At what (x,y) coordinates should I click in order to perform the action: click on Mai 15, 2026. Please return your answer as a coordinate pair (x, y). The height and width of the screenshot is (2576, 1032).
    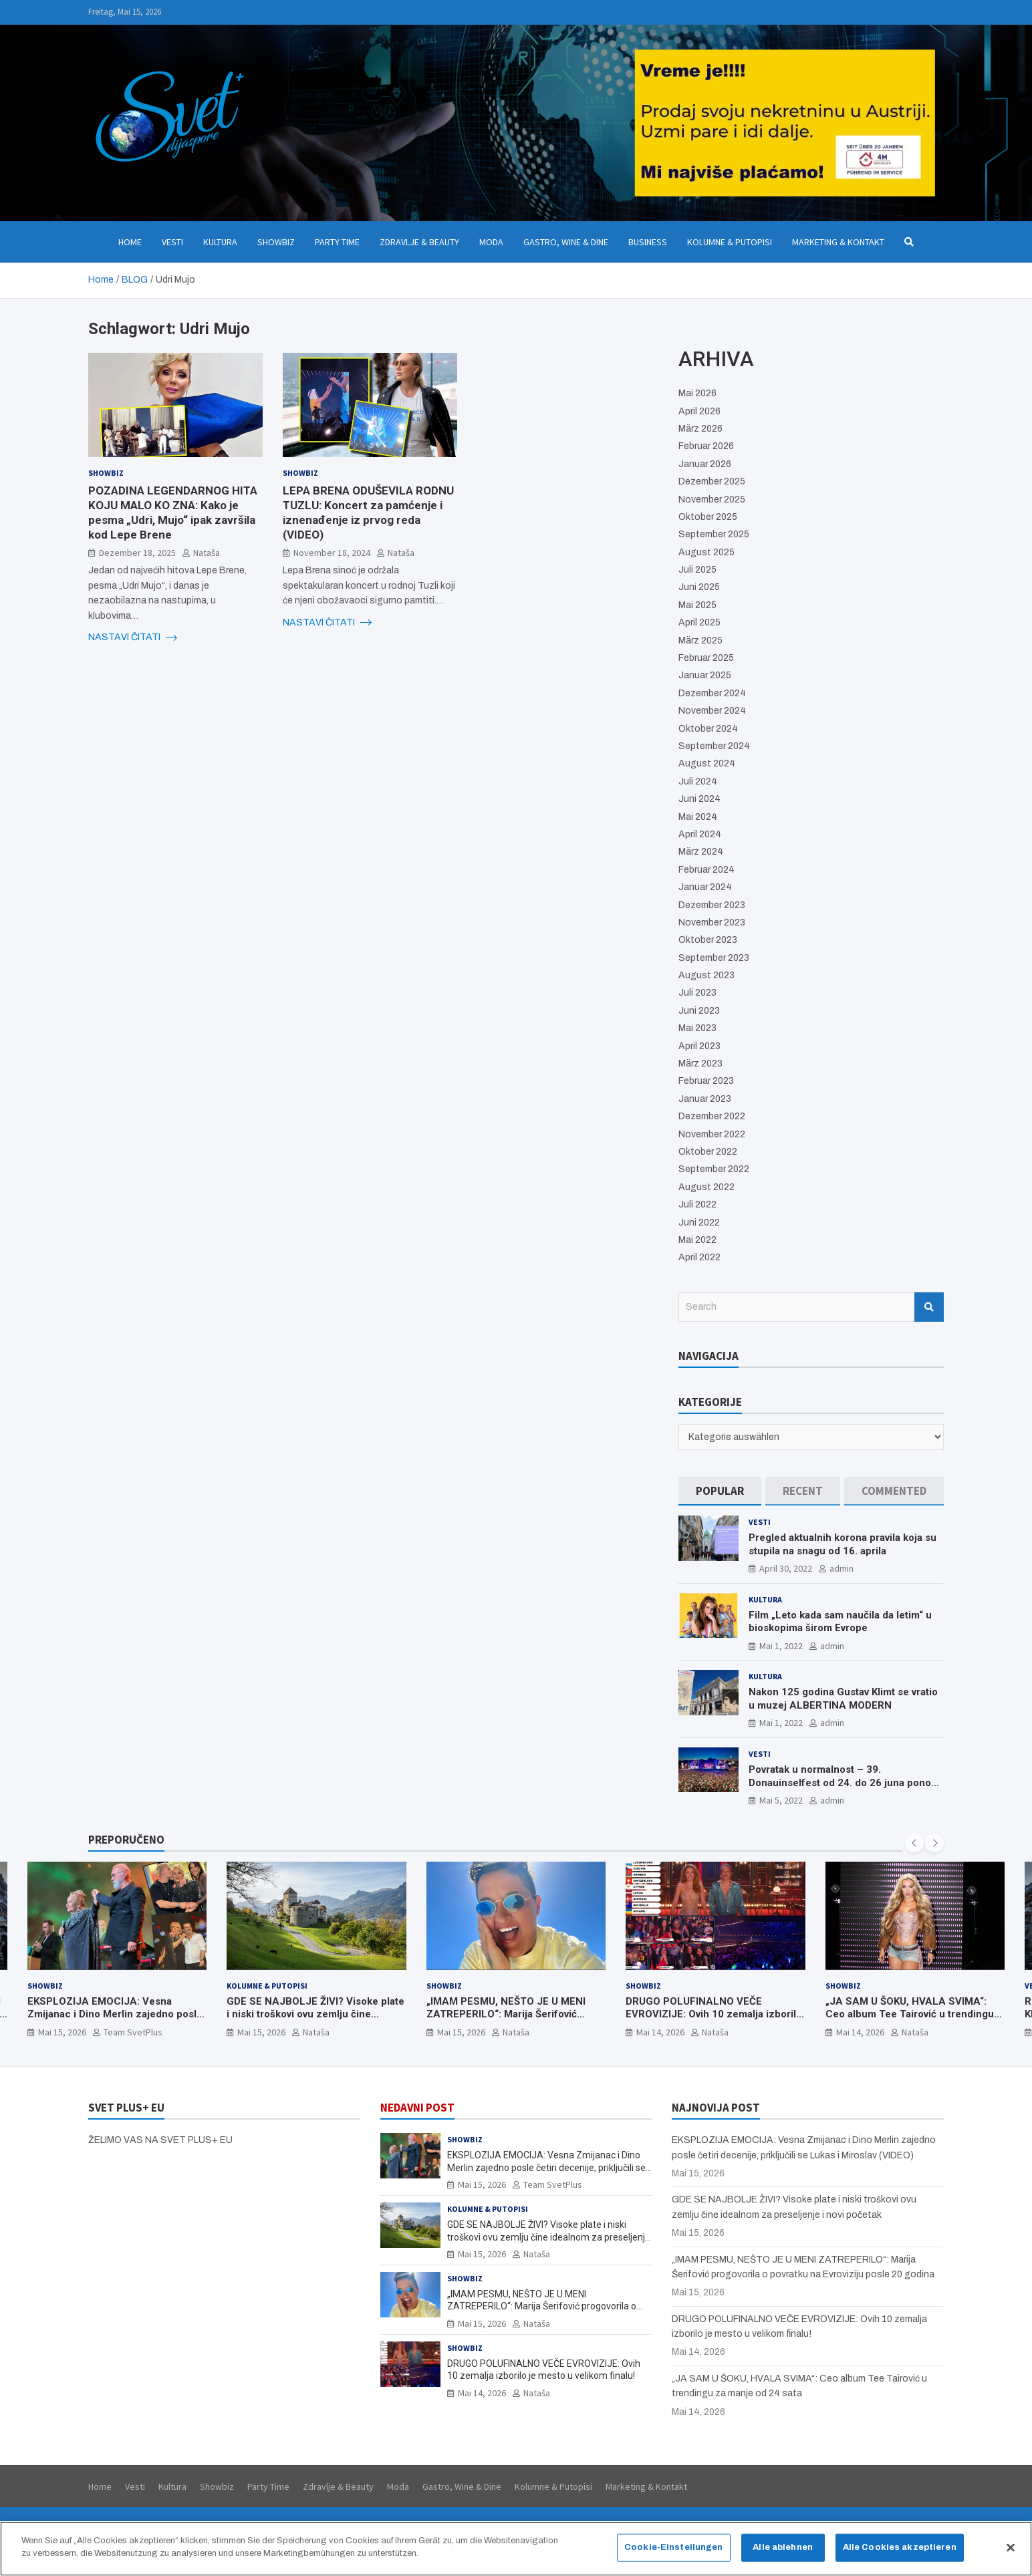
    Looking at the image, I should click on (62, 2032).